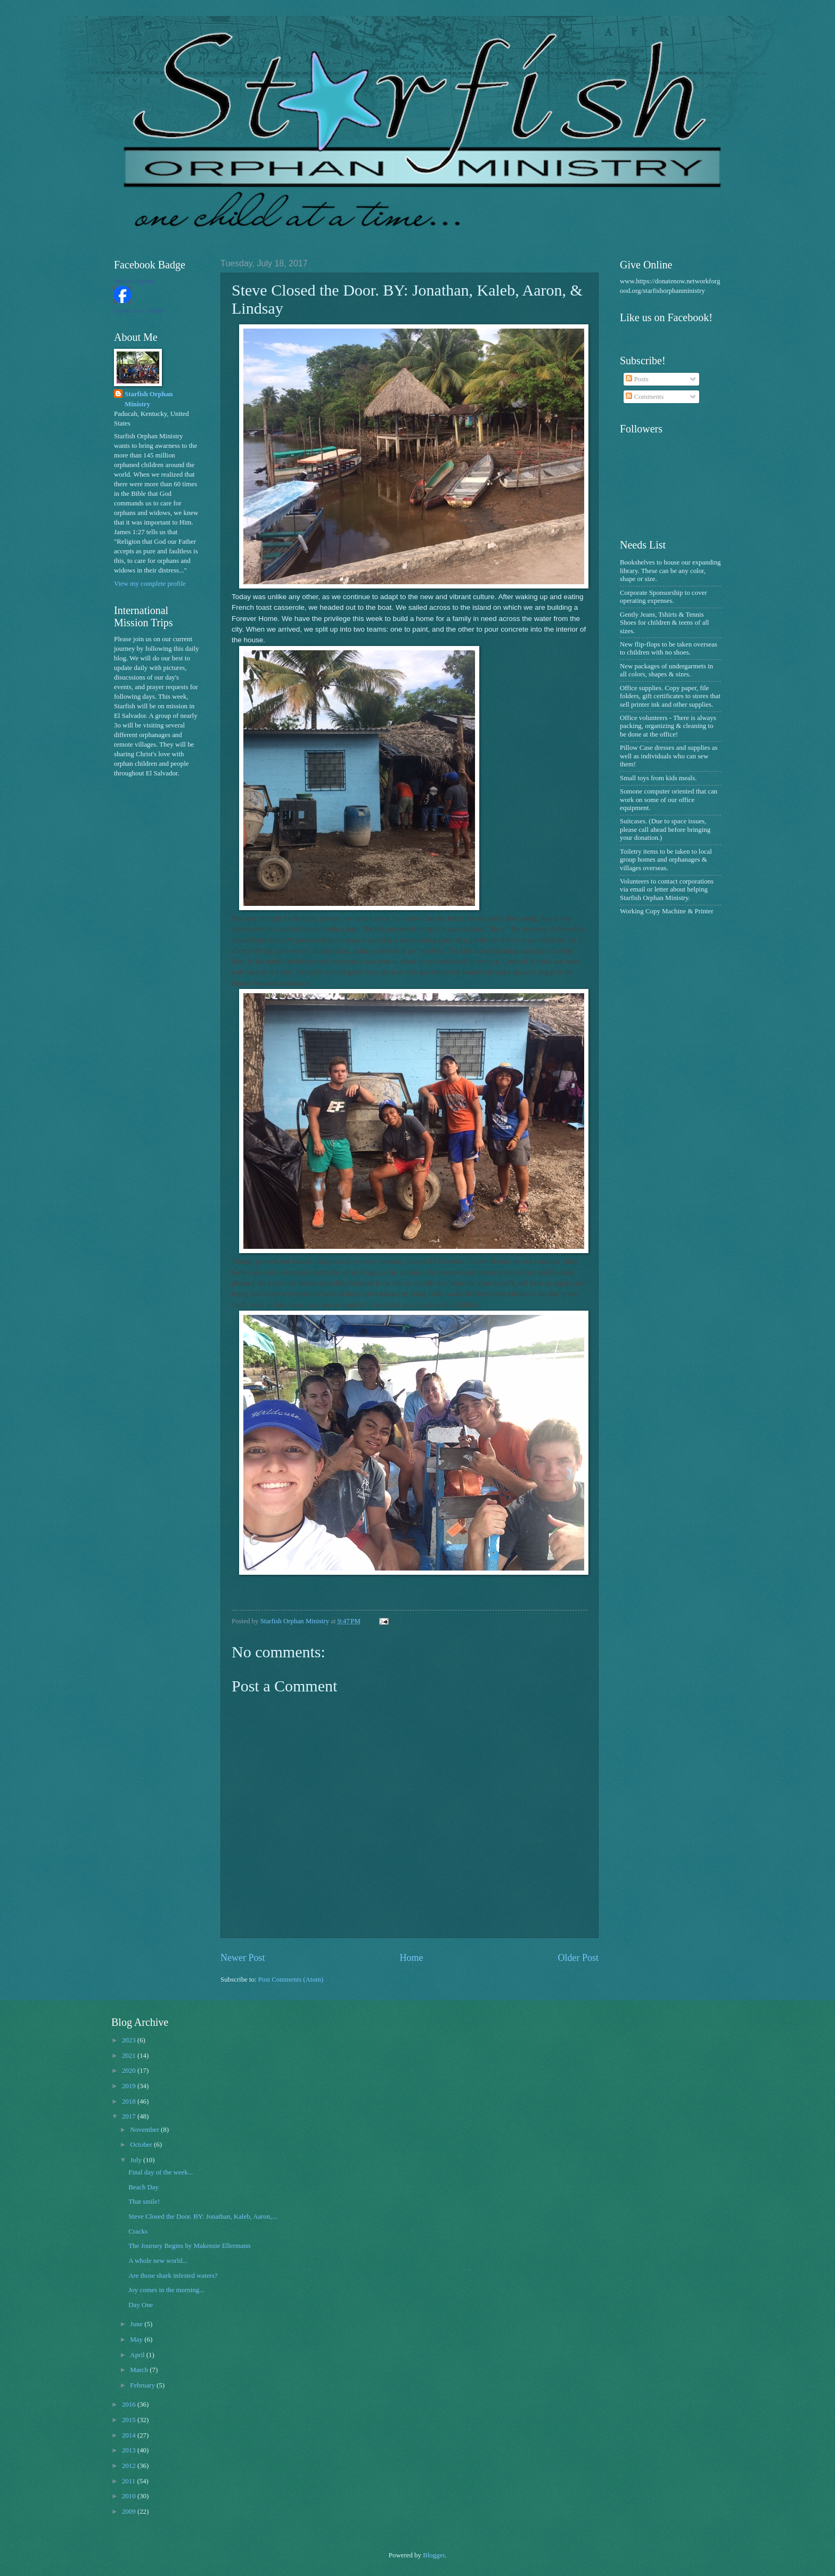 The height and width of the screenshot is (2576, 835). I want to click on Older Post, so click(578, 1957).